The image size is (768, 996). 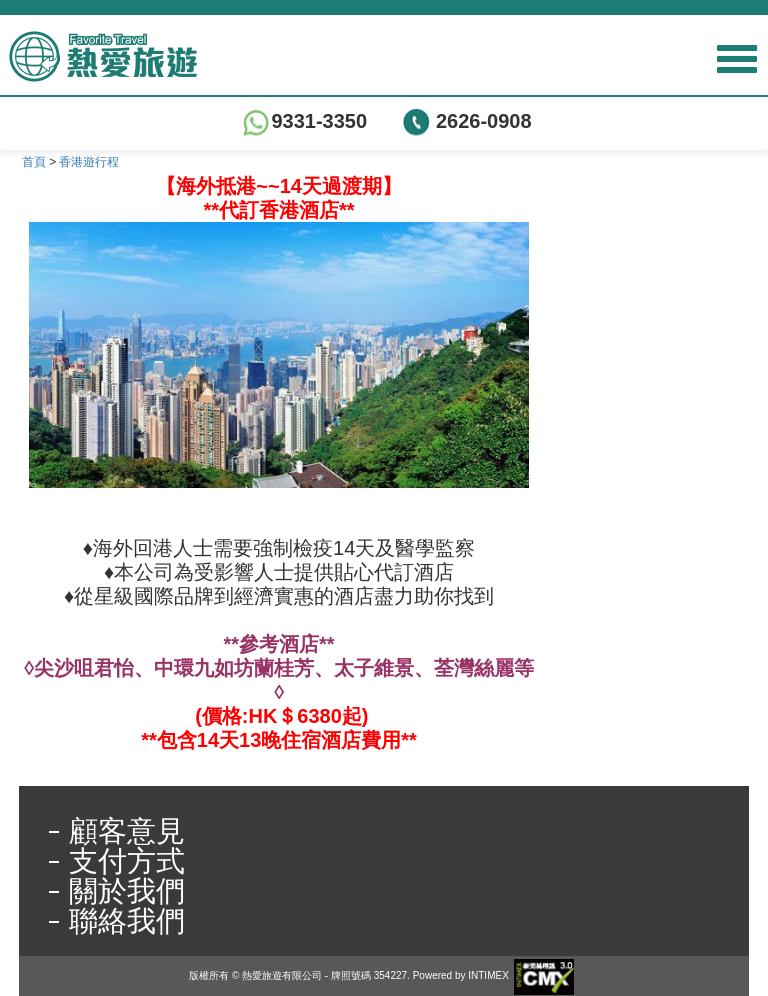 I want to click on 支付方式, so click(x=127, y=861).